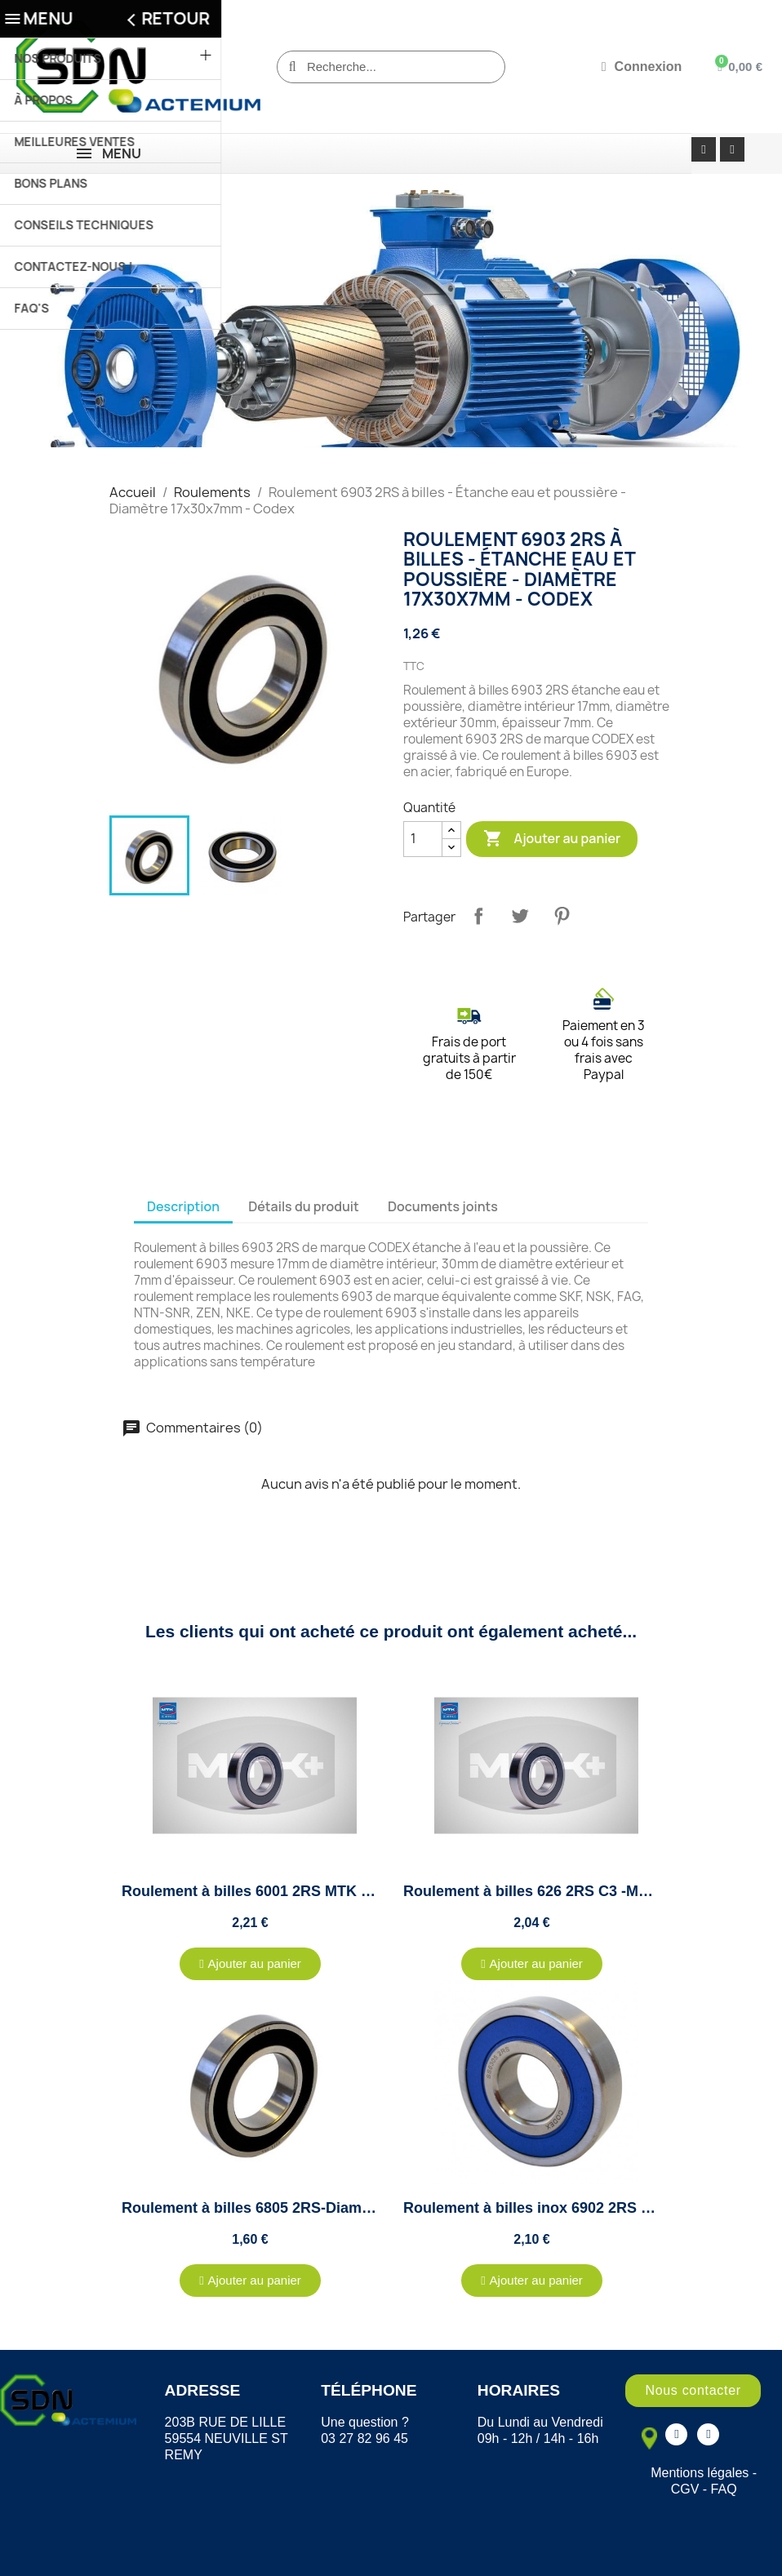 This screenshot has width=782, height=2576. Describe the element at coordinates (183, 1206) in the screenshot. I see `Description [tab]` at that location.